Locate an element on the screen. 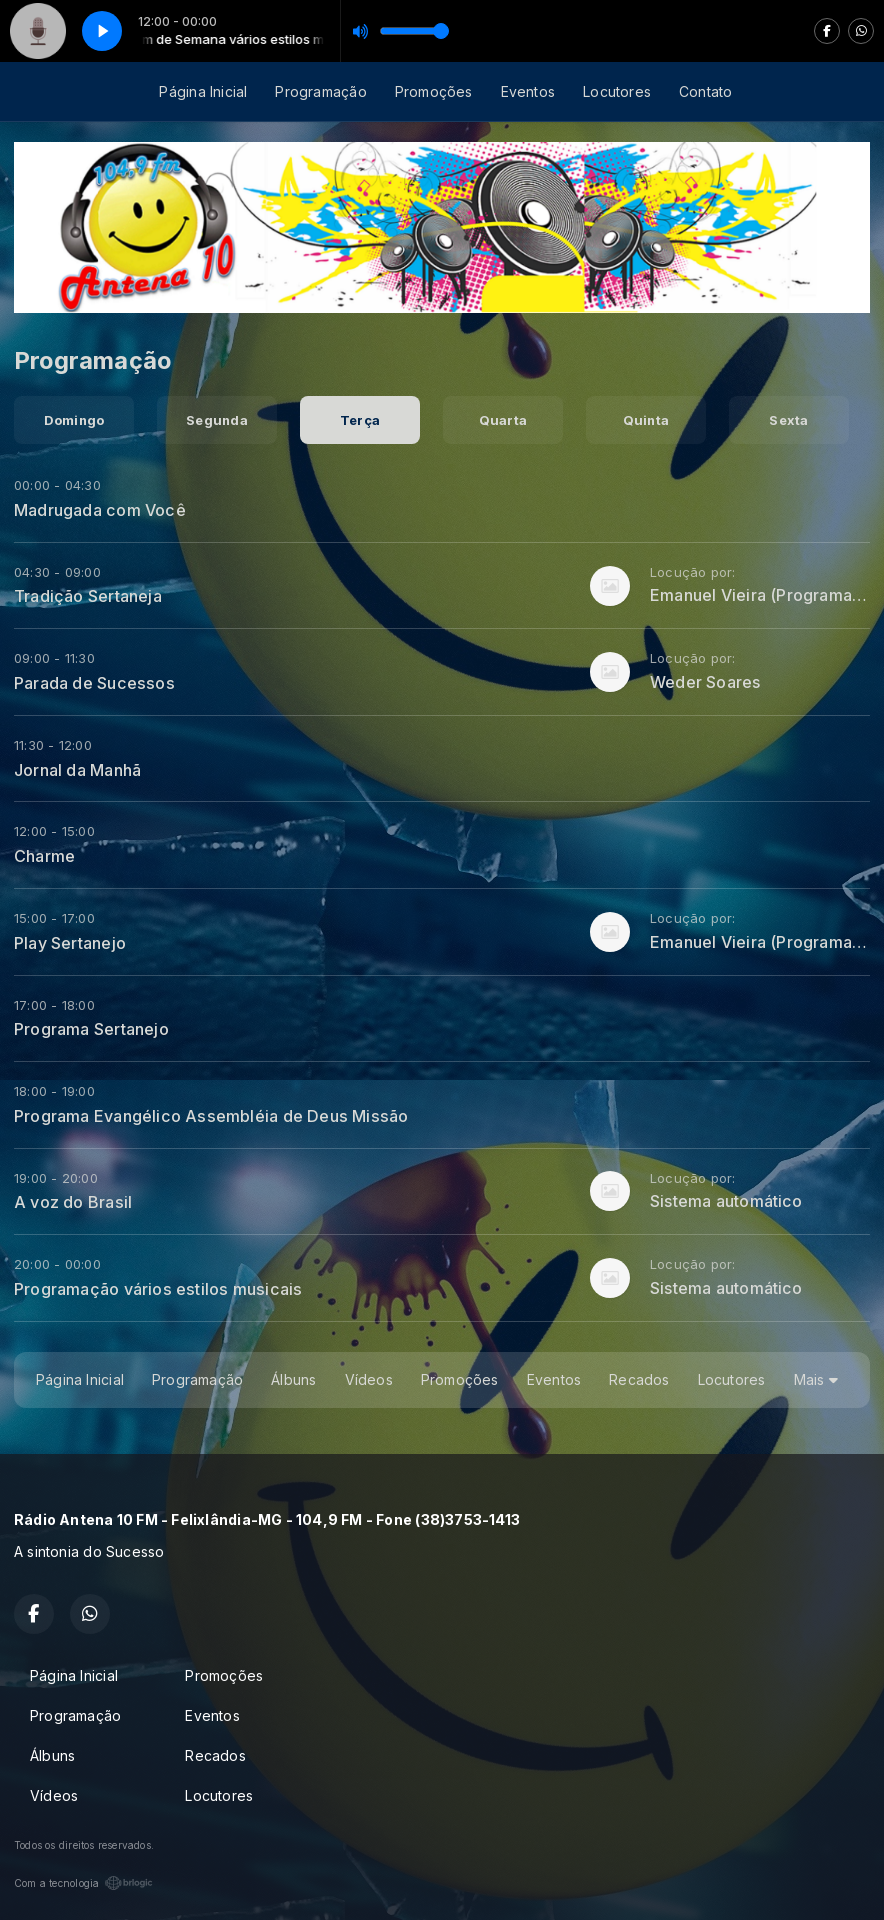  Programa Evangélico Assembléia de Deus Missão is located at coordinates (211, 1116).